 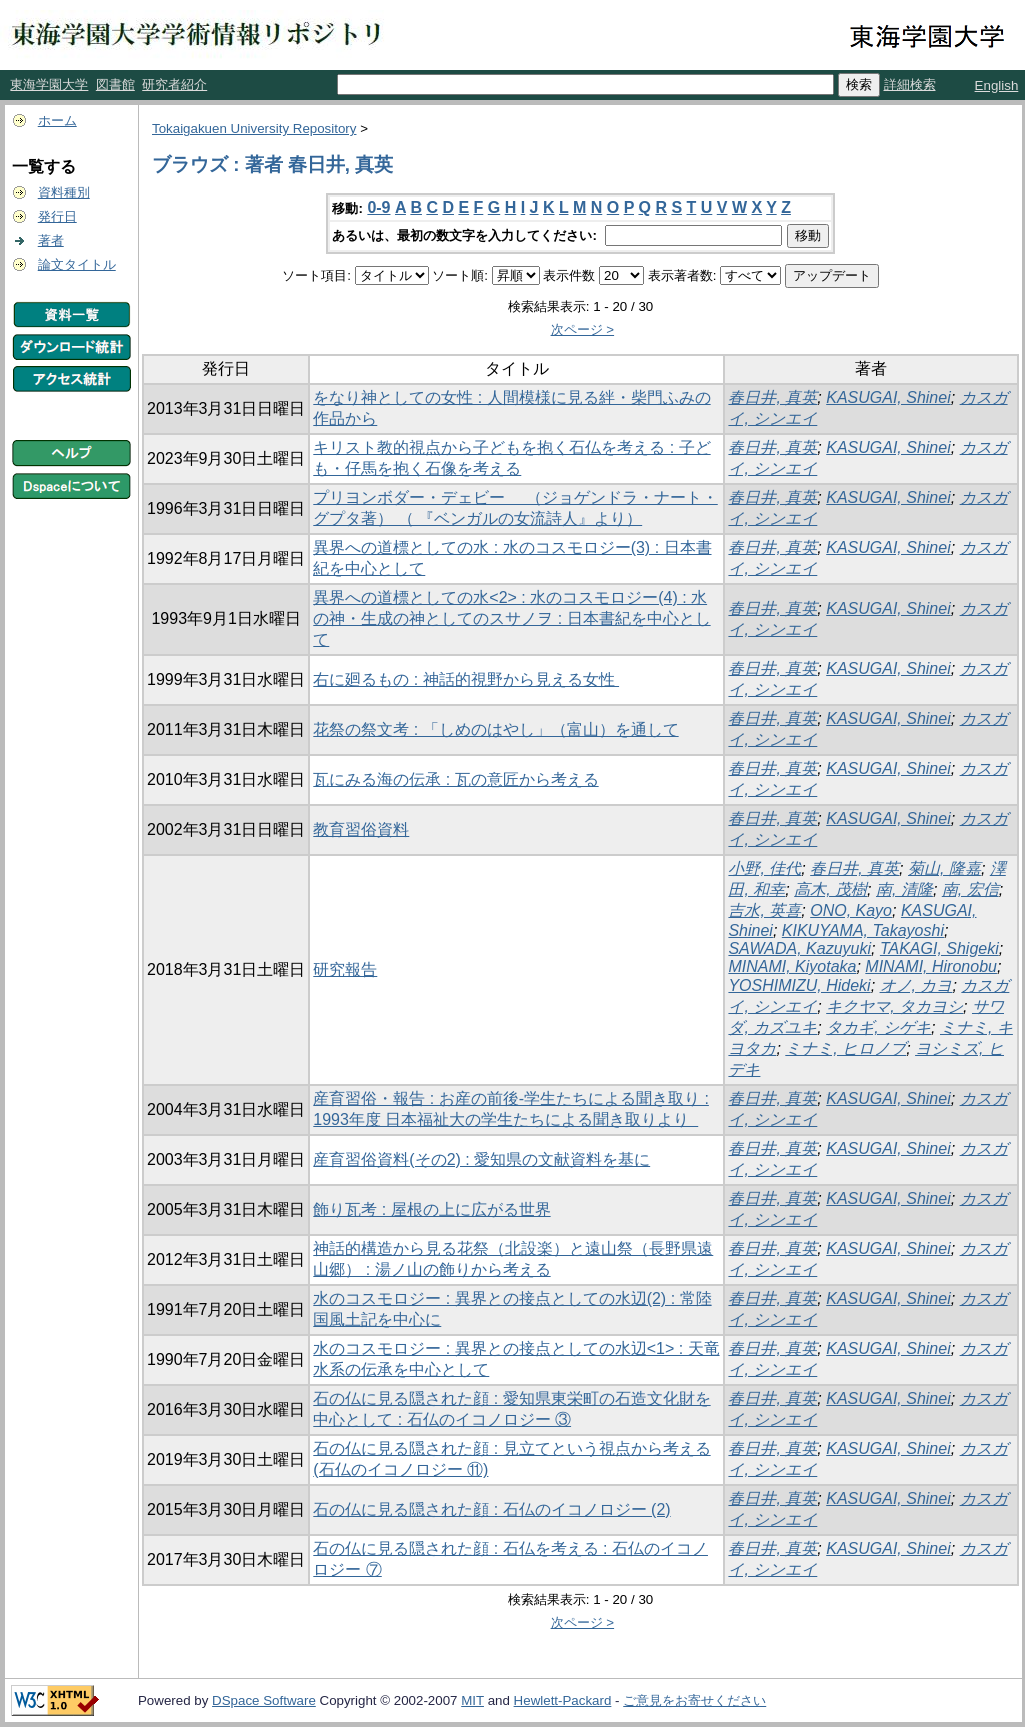 What do you see at coordinates (491, 1509) in the screenshot?
I see `石の仏に見る隠された顔 : 石仏のイコノロジー (2)` at bounding box center [491, 1509].